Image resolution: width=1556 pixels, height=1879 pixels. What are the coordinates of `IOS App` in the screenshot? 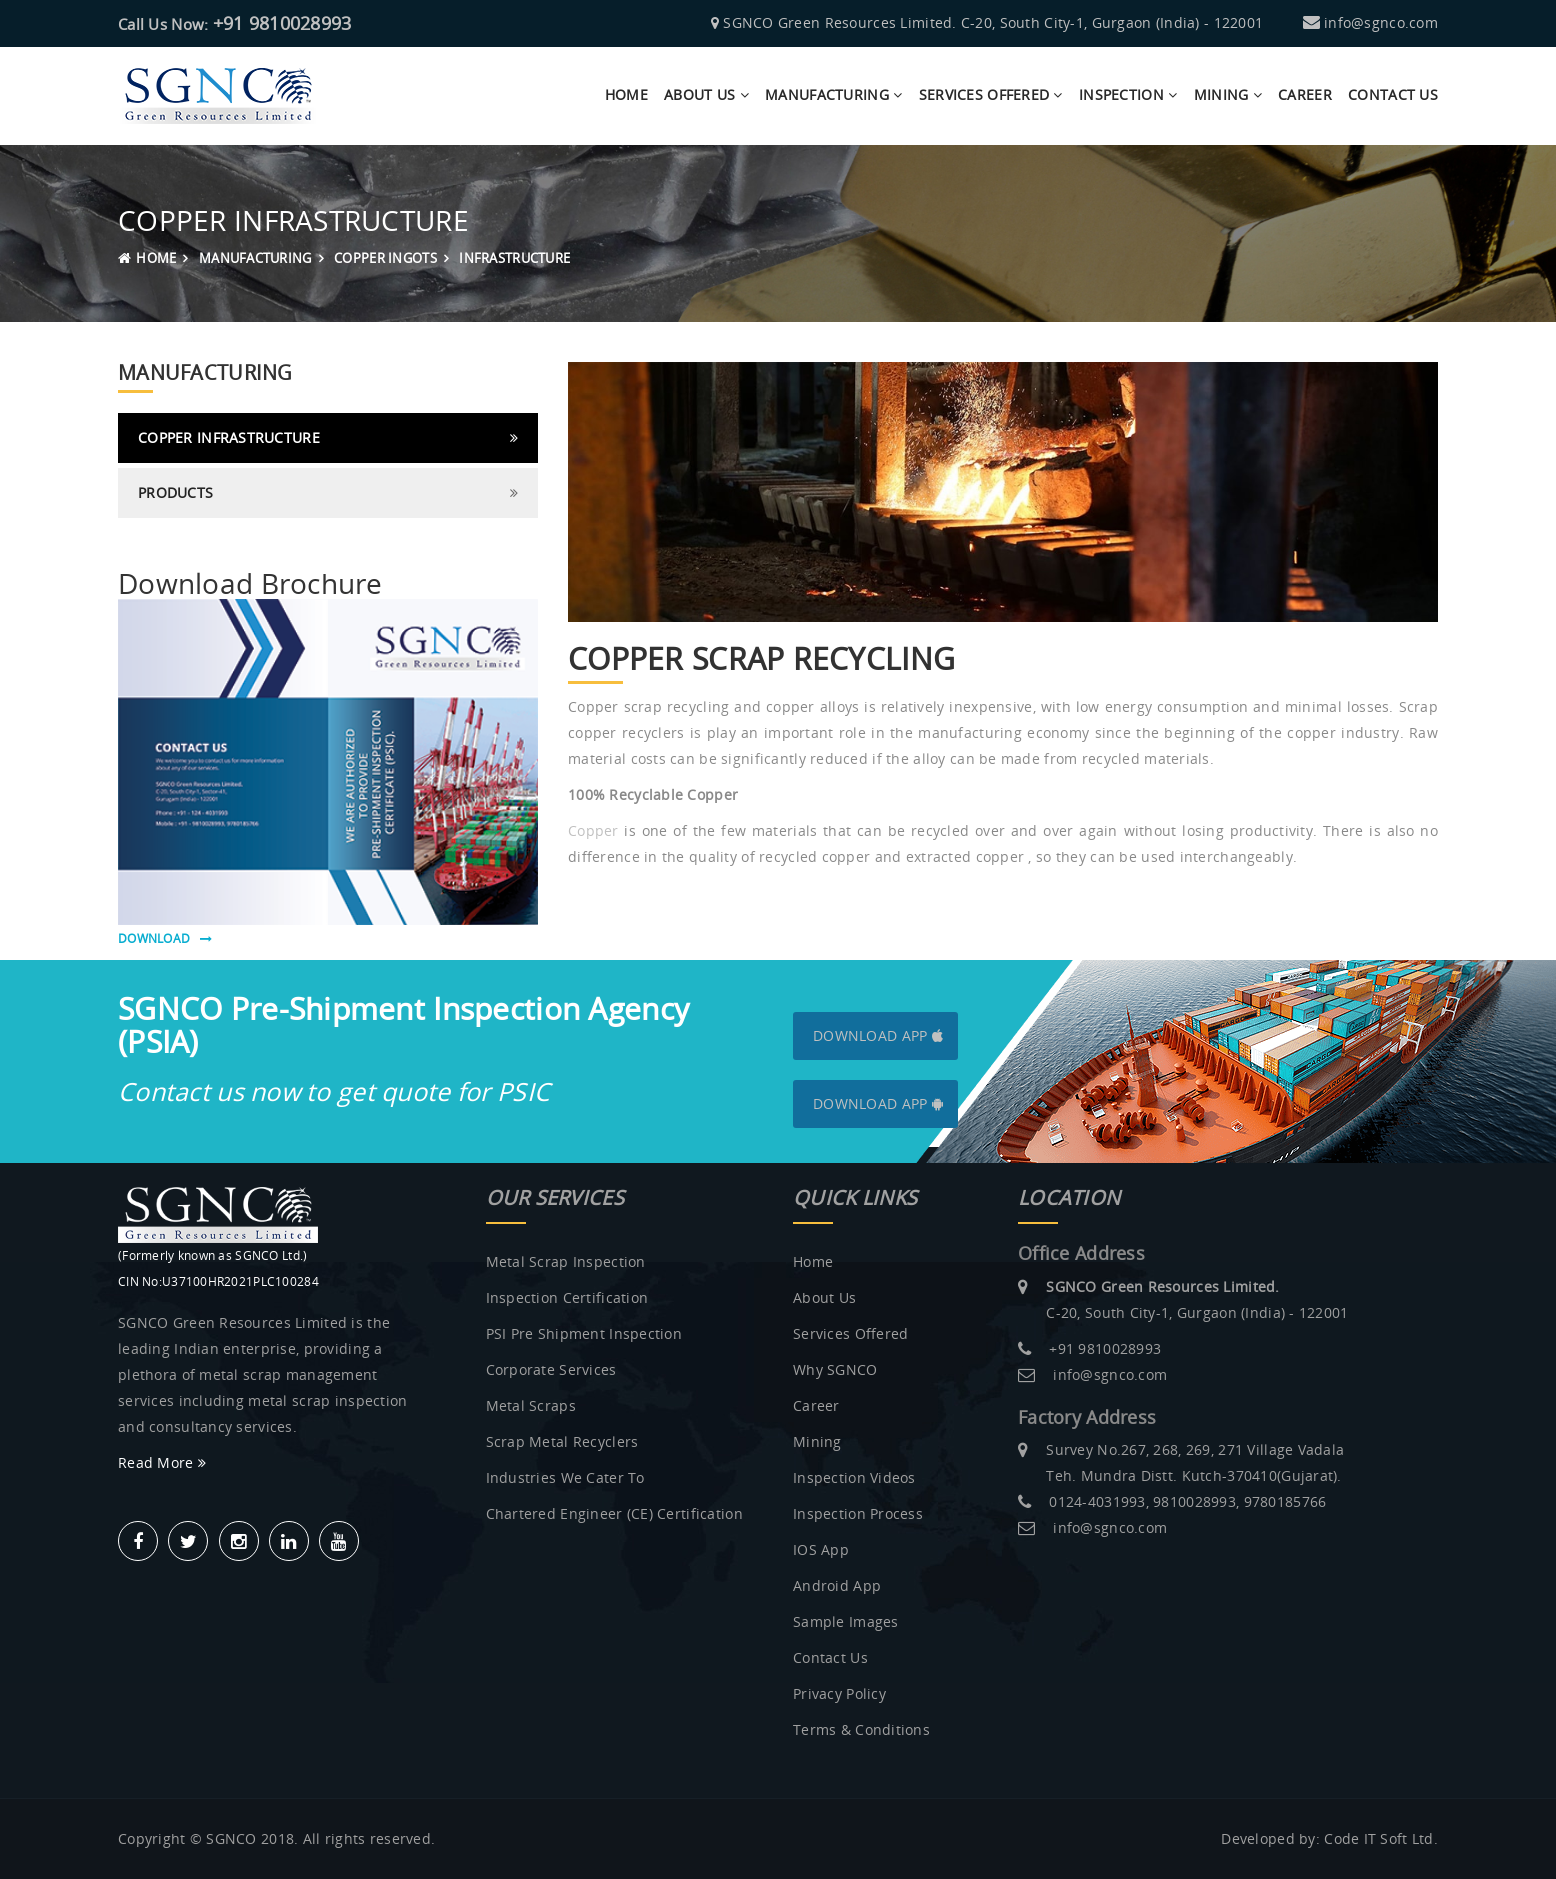 It's located at (821, 1549).